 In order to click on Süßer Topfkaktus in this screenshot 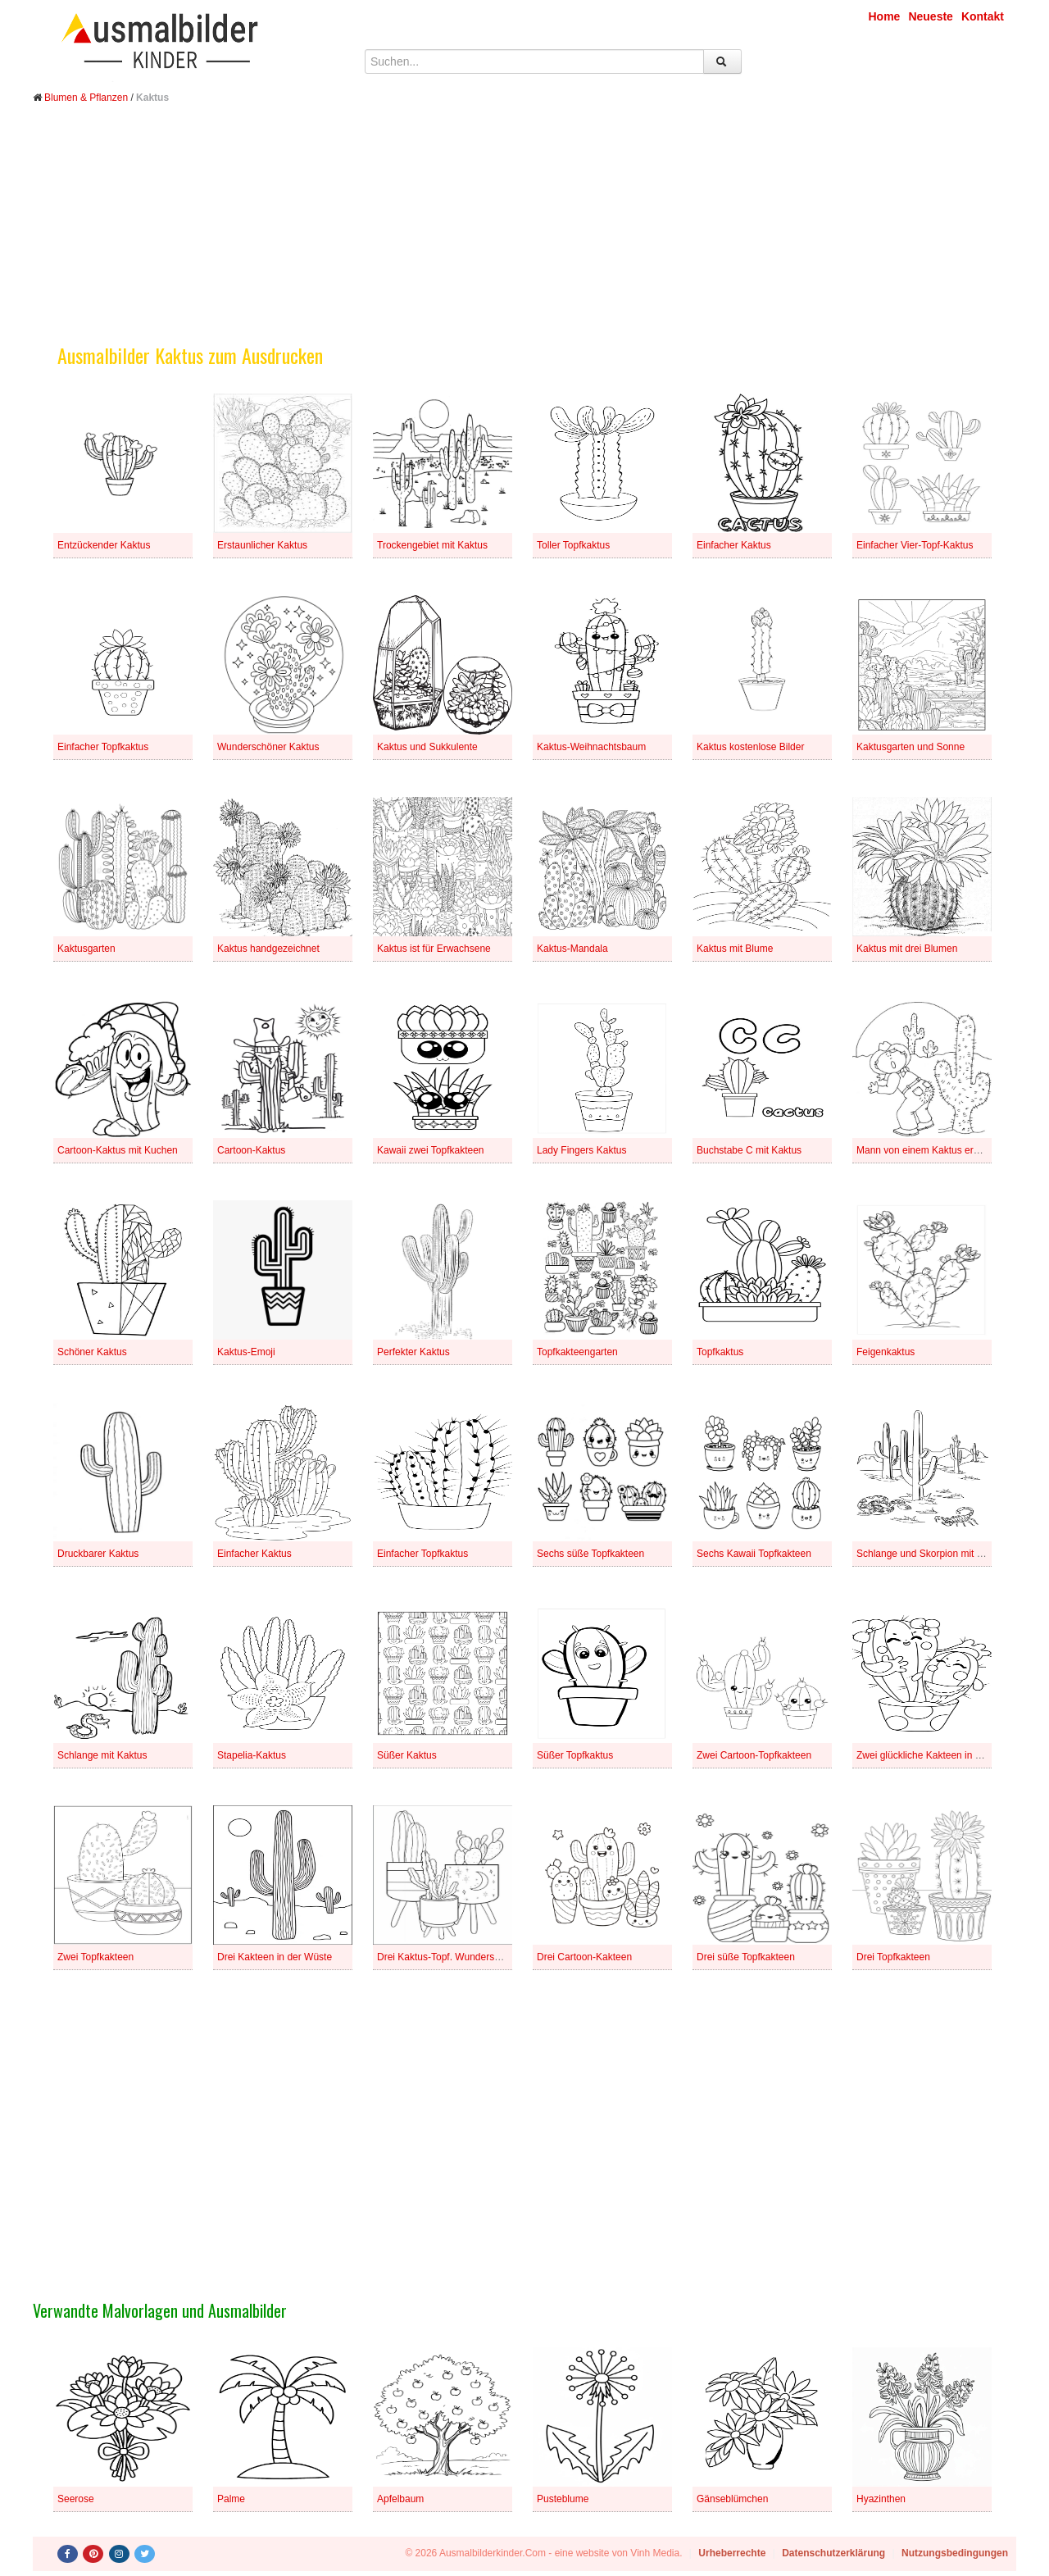, I will do `click(575, 1755)`.